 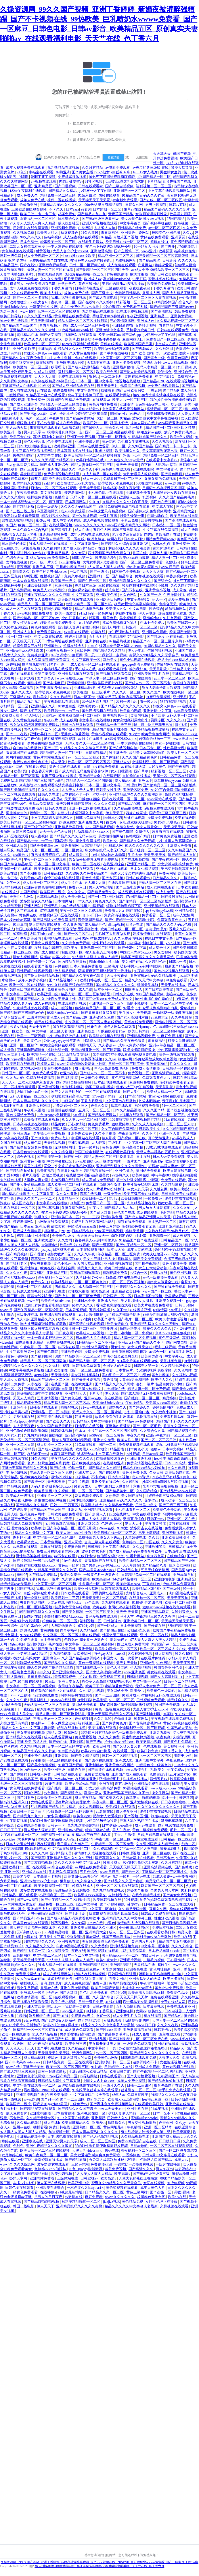 What do you see at coordinates (151, 748) in the screenshot?
I see `日本不卡一区` at bounding box center [151, 748].